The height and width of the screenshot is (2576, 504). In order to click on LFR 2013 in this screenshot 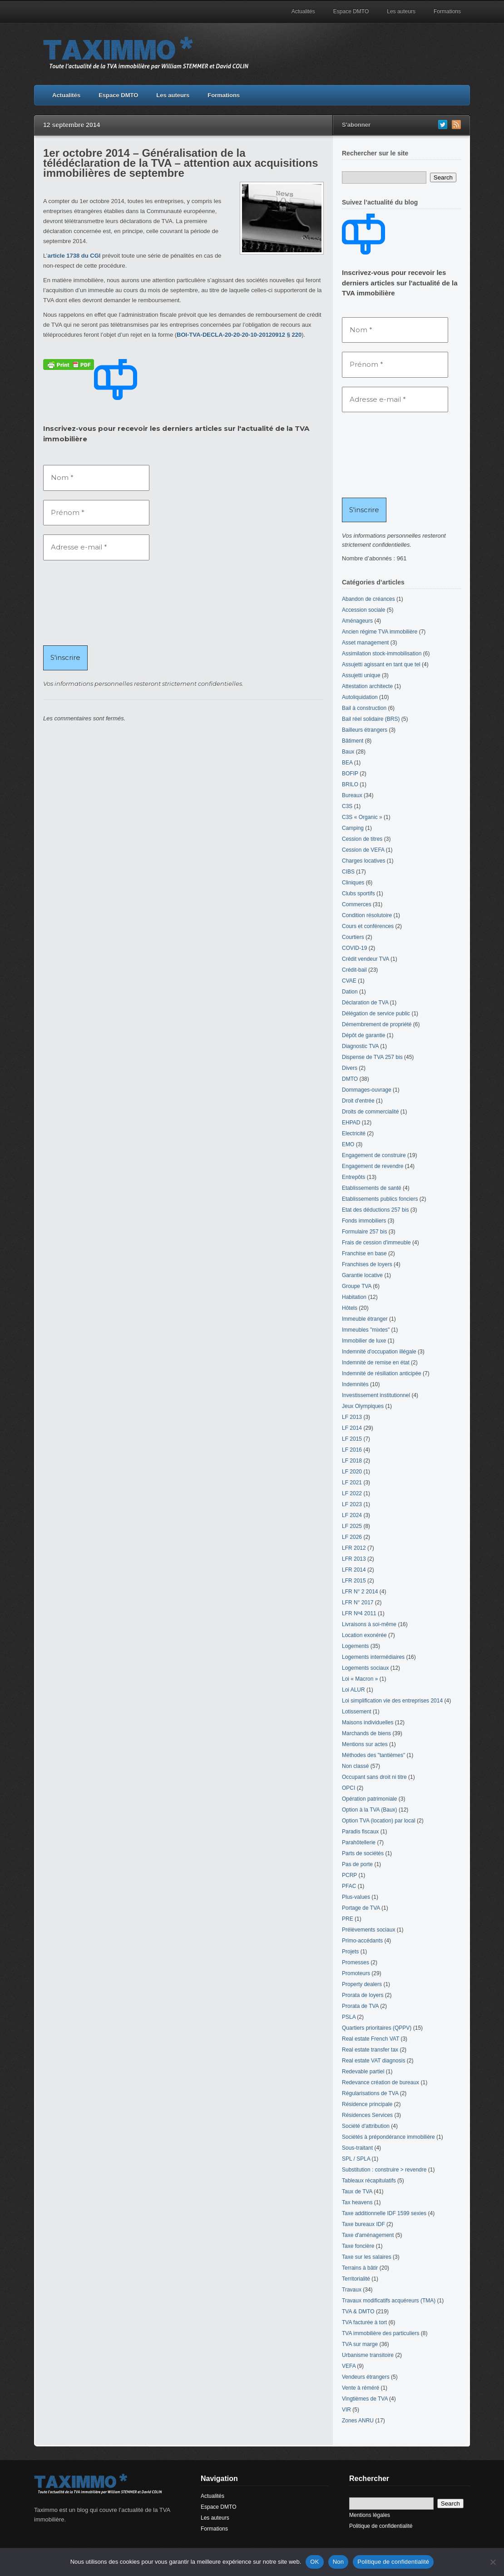, I will do `click(354, 1559)`.